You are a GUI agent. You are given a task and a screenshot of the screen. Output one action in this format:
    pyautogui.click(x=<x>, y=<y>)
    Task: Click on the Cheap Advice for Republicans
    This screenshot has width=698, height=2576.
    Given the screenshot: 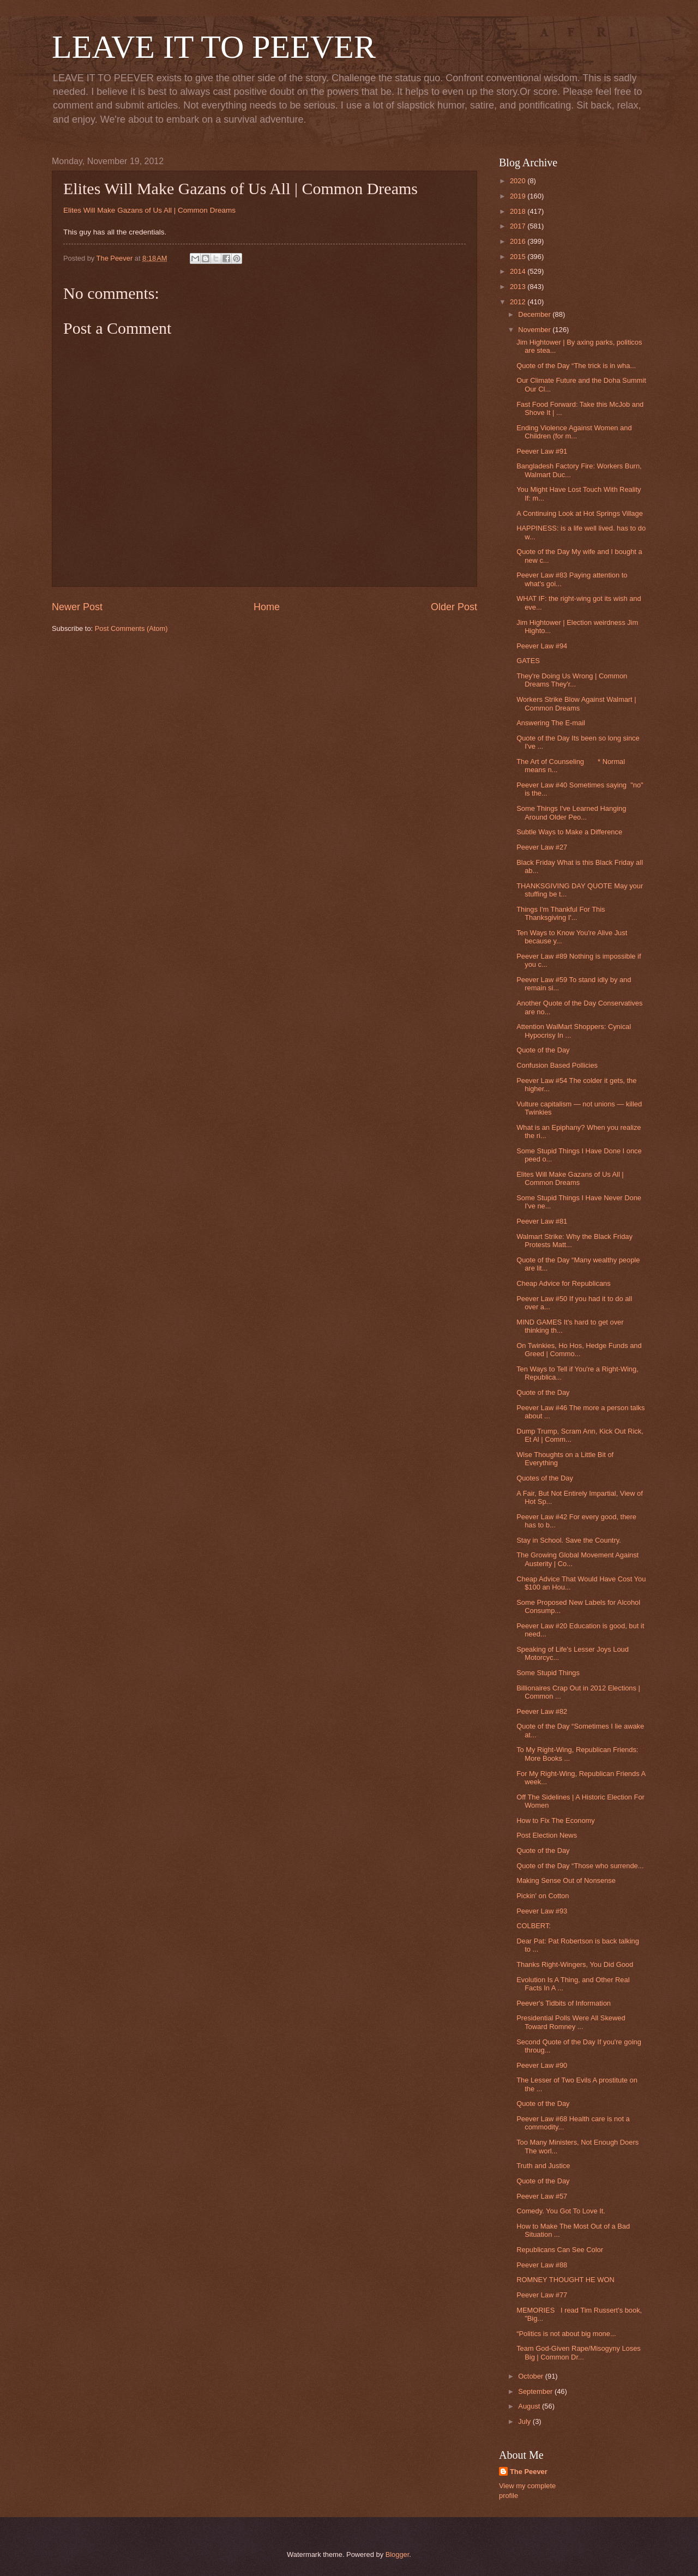 What is the action you would take?
    pyautogui.click(x=563, y=1283)
    